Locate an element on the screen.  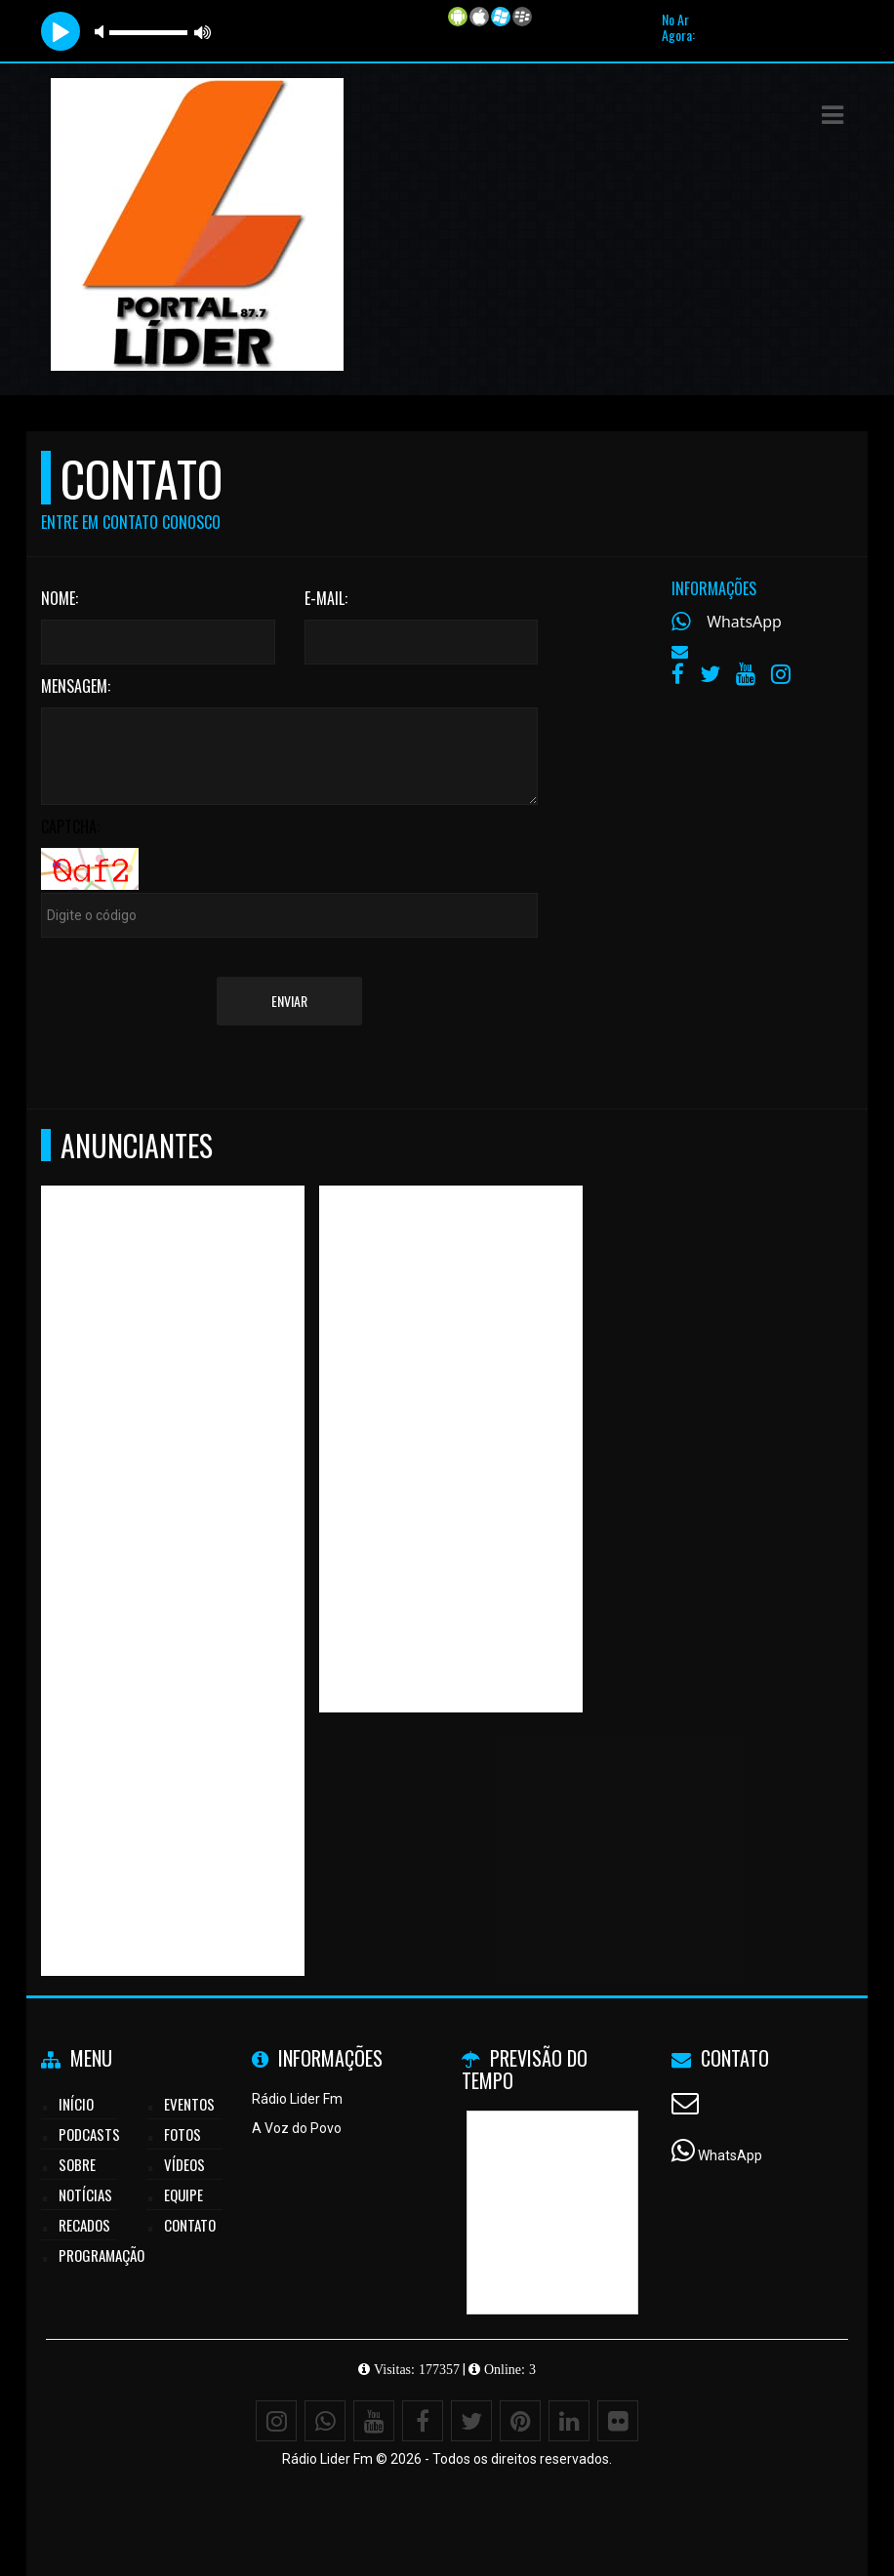
mute [button] is located at coordinates (102, 31).